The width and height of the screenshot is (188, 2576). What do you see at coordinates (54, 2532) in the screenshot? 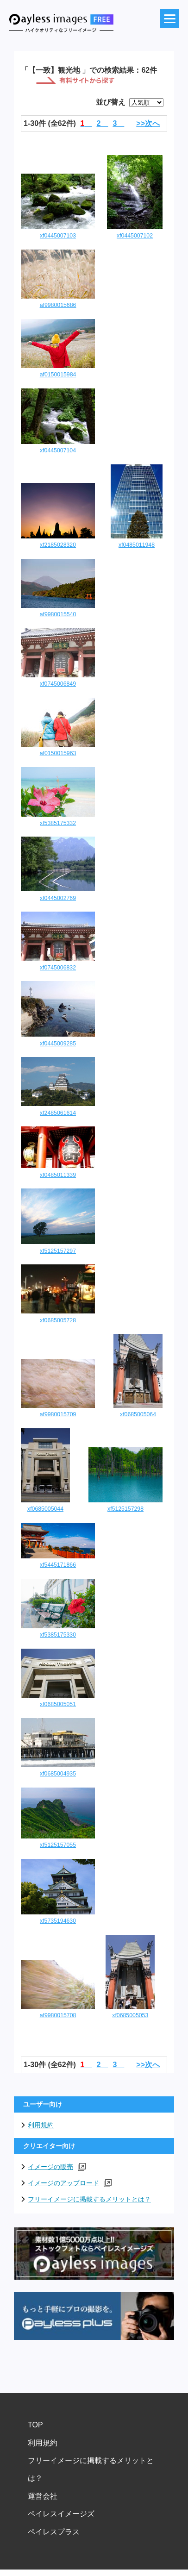
I see `ペイレスプラス` at bounding box center [54, 2532].